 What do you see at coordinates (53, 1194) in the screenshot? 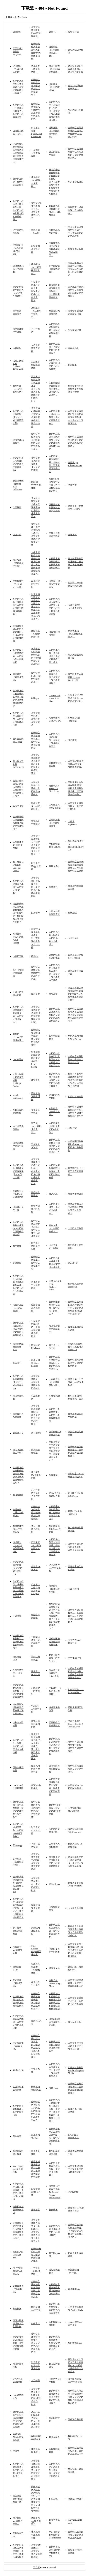
I see `敢达决战` at bounding box center [53, 1194].